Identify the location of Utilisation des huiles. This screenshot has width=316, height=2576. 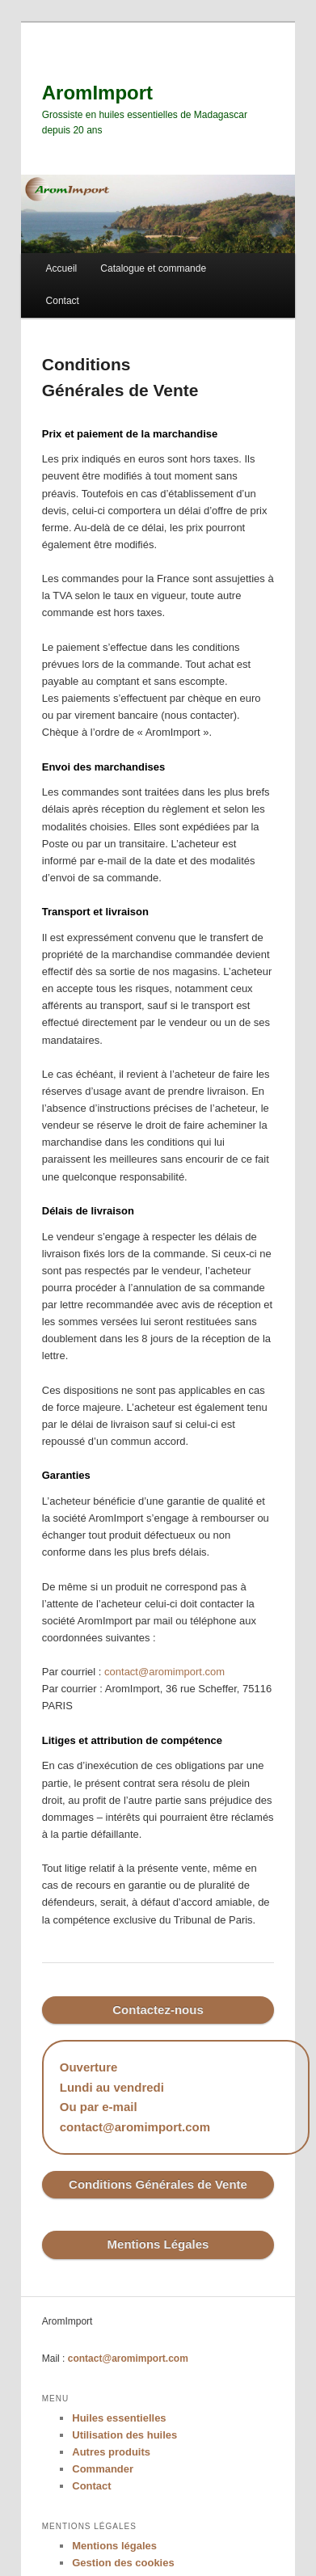
(124, 2435).